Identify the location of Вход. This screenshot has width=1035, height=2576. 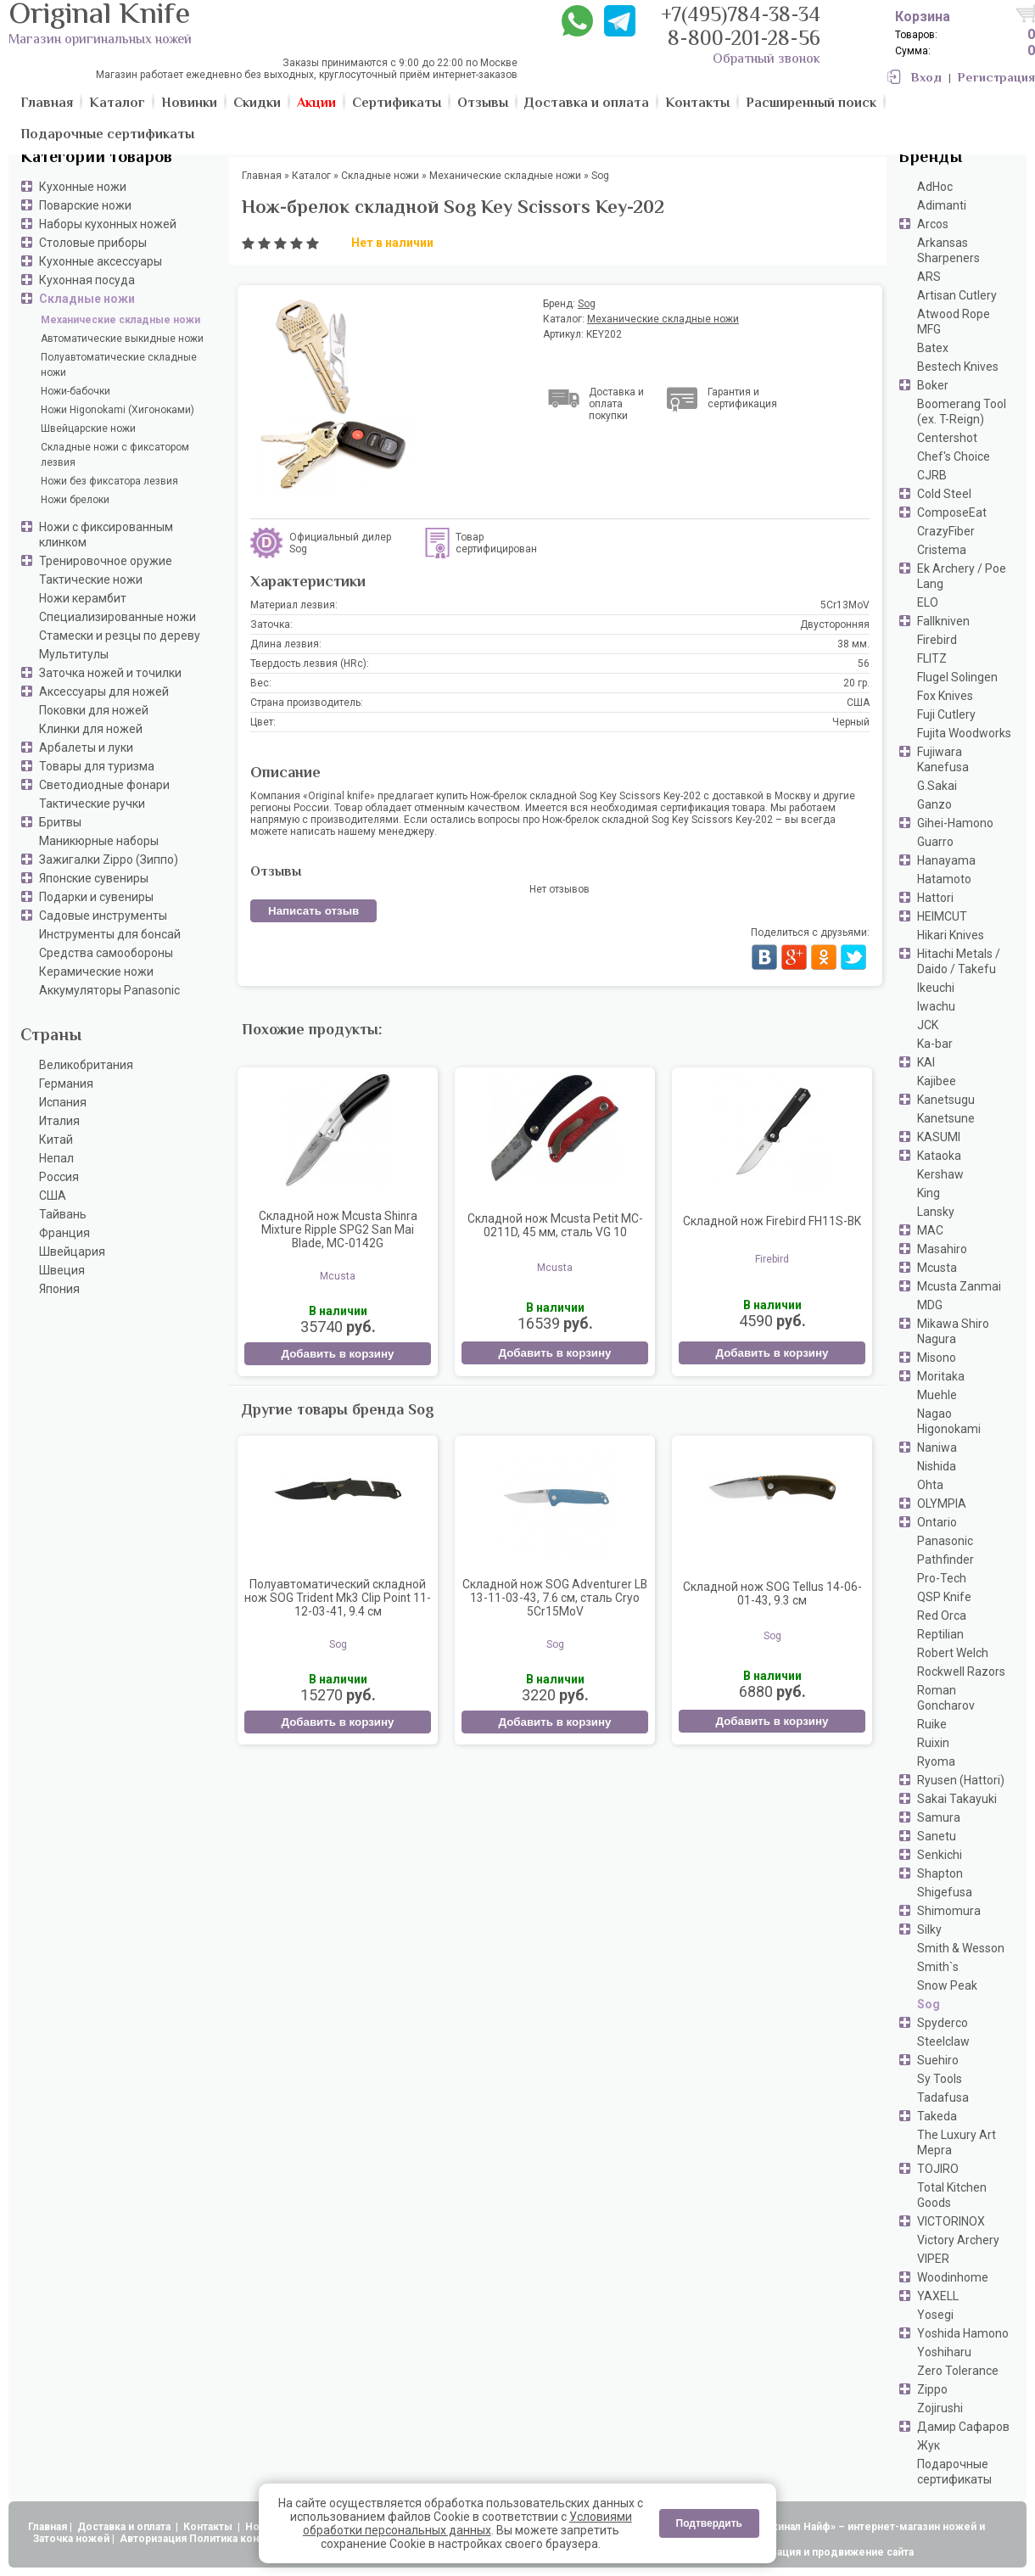
(926, 78).